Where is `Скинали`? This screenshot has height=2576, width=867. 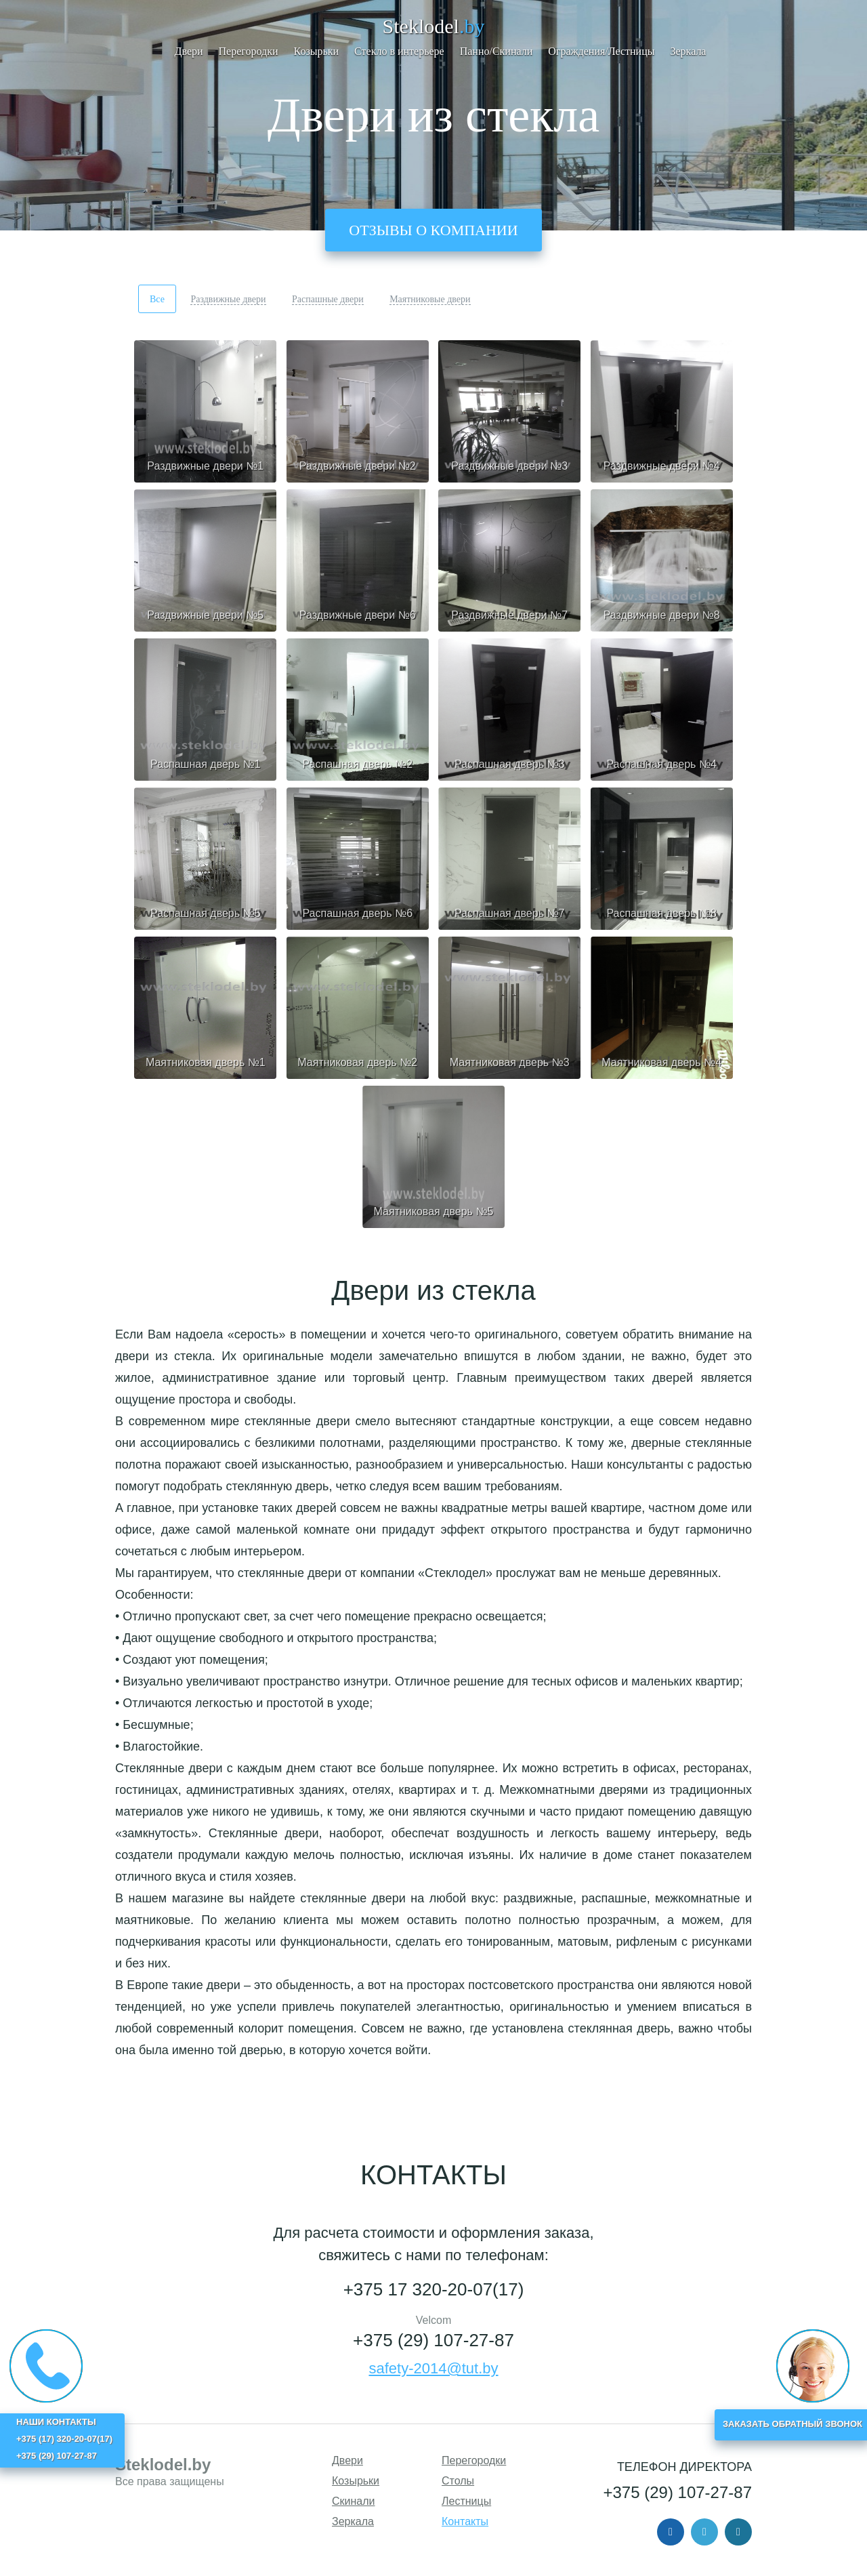 Скинали is located at coordinates (353, 2501).